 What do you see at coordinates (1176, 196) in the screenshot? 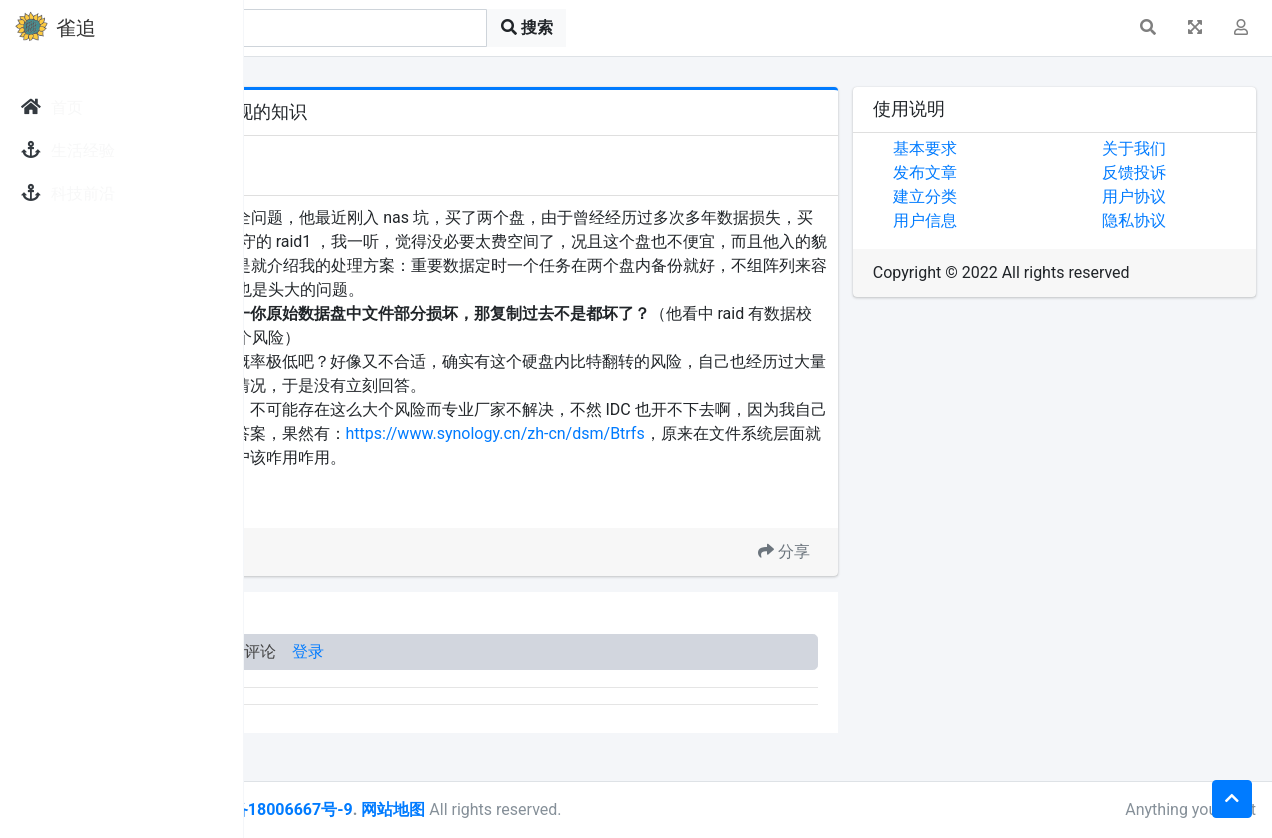
I see `用户协议` at bounding box center [1176, 196].